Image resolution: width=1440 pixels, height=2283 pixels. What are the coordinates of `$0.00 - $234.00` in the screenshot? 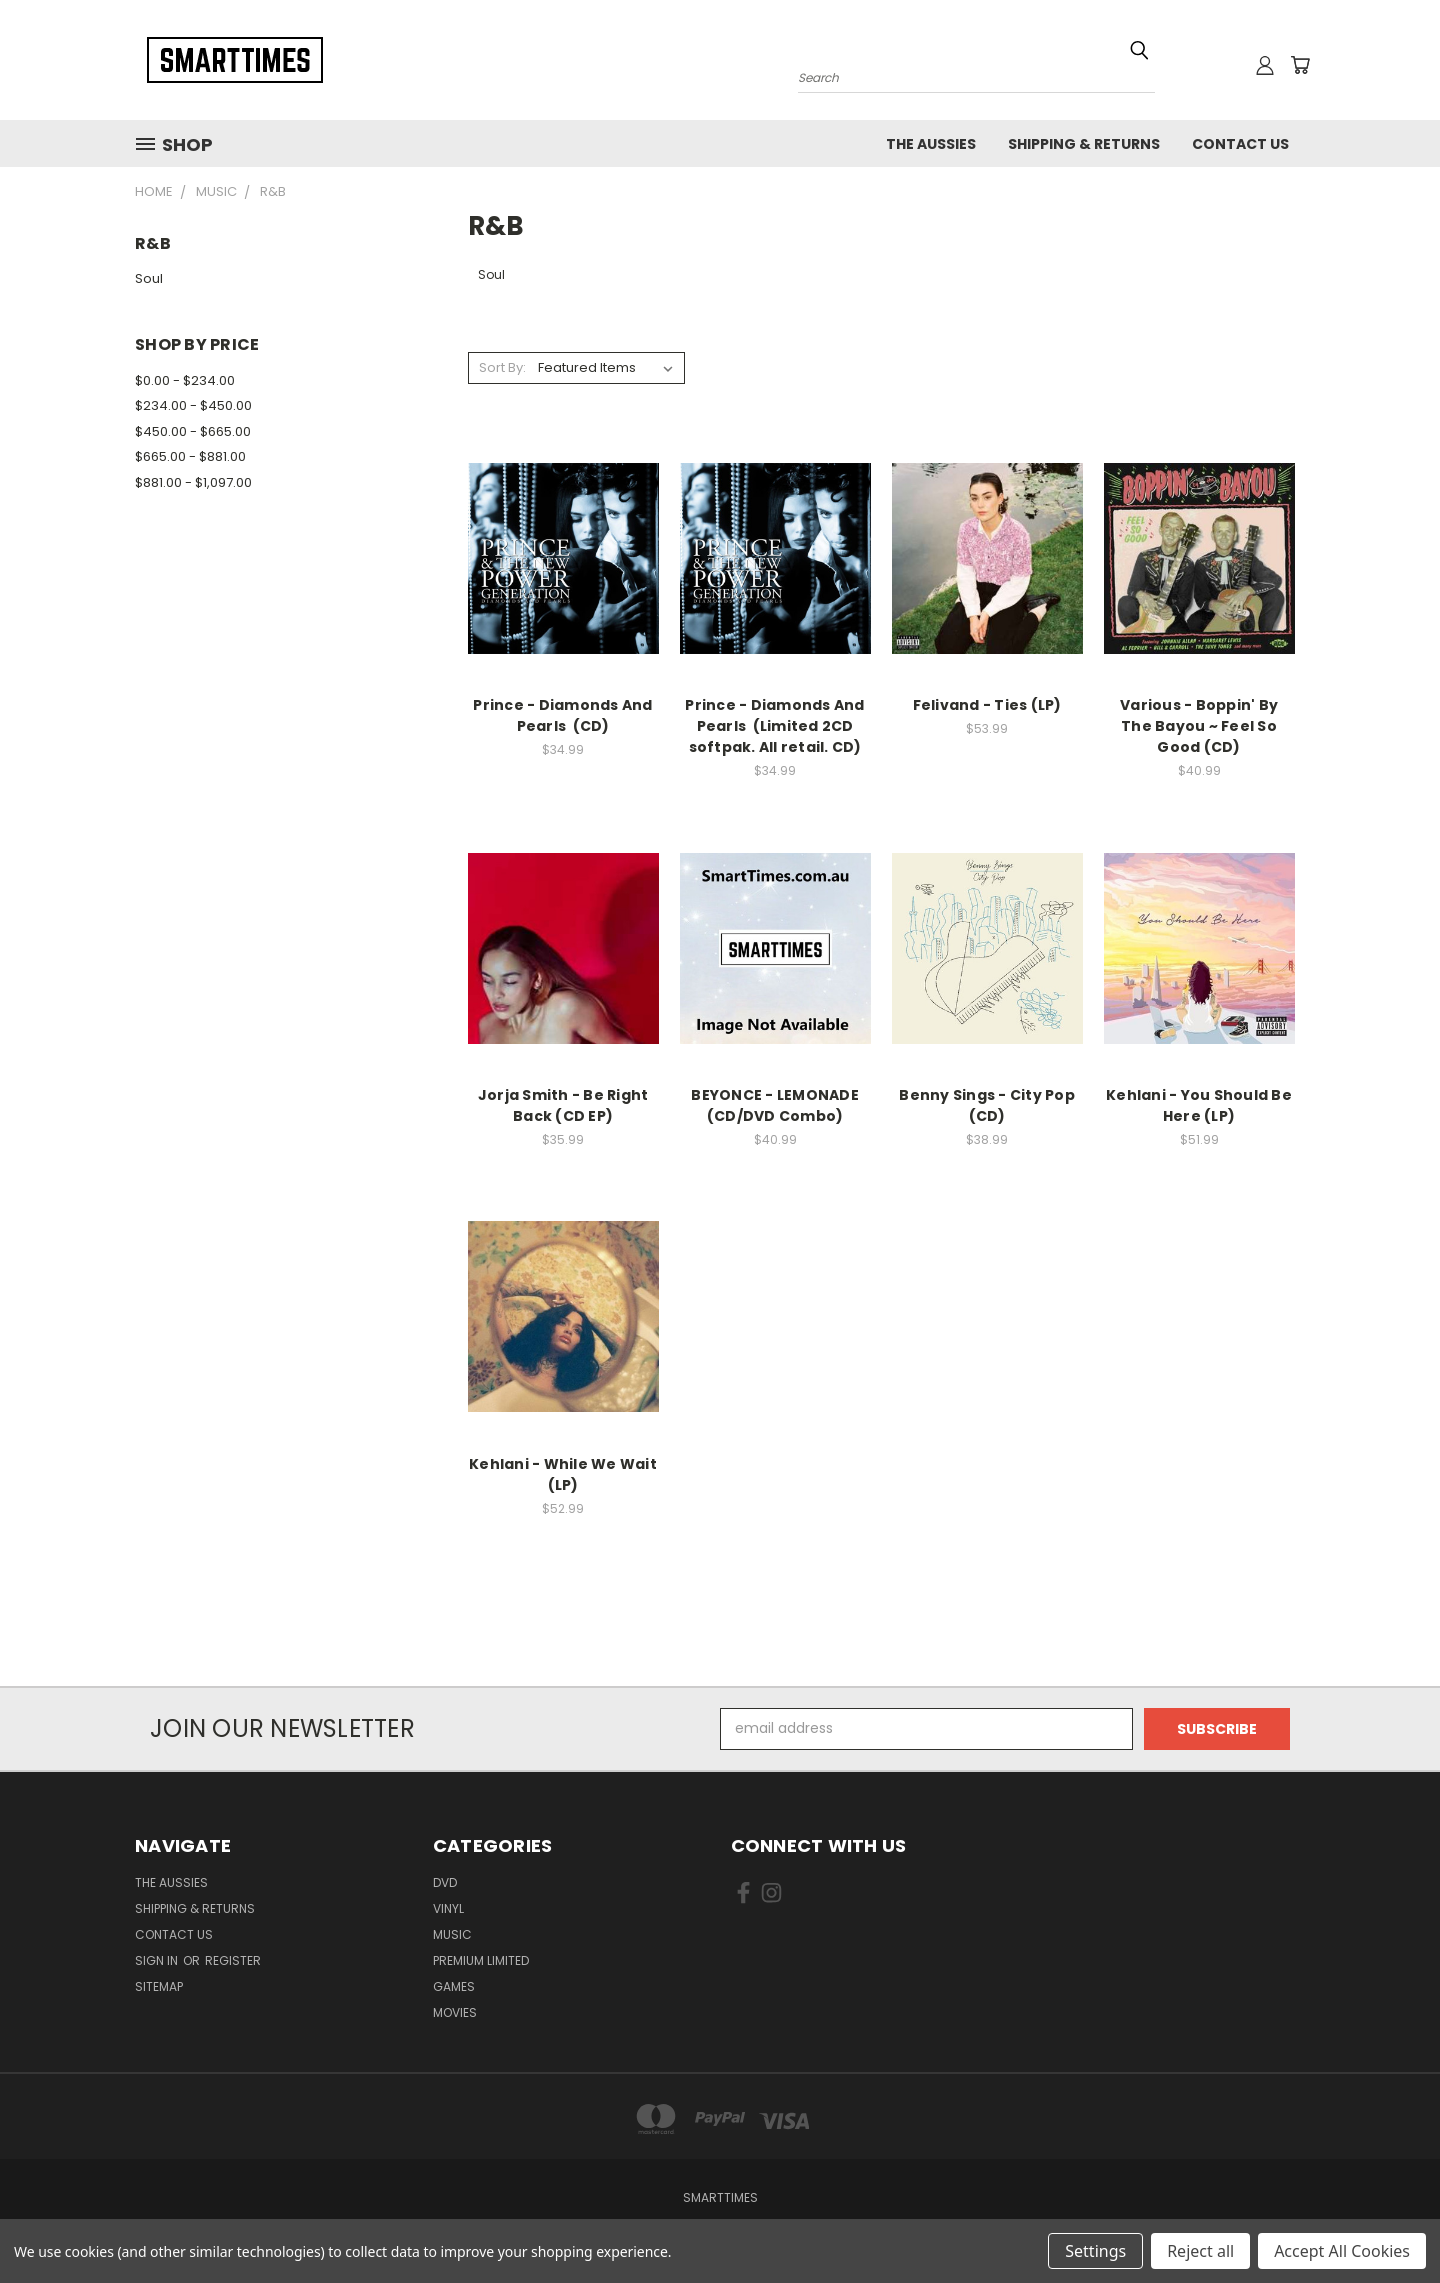 It's located at (185, 380).